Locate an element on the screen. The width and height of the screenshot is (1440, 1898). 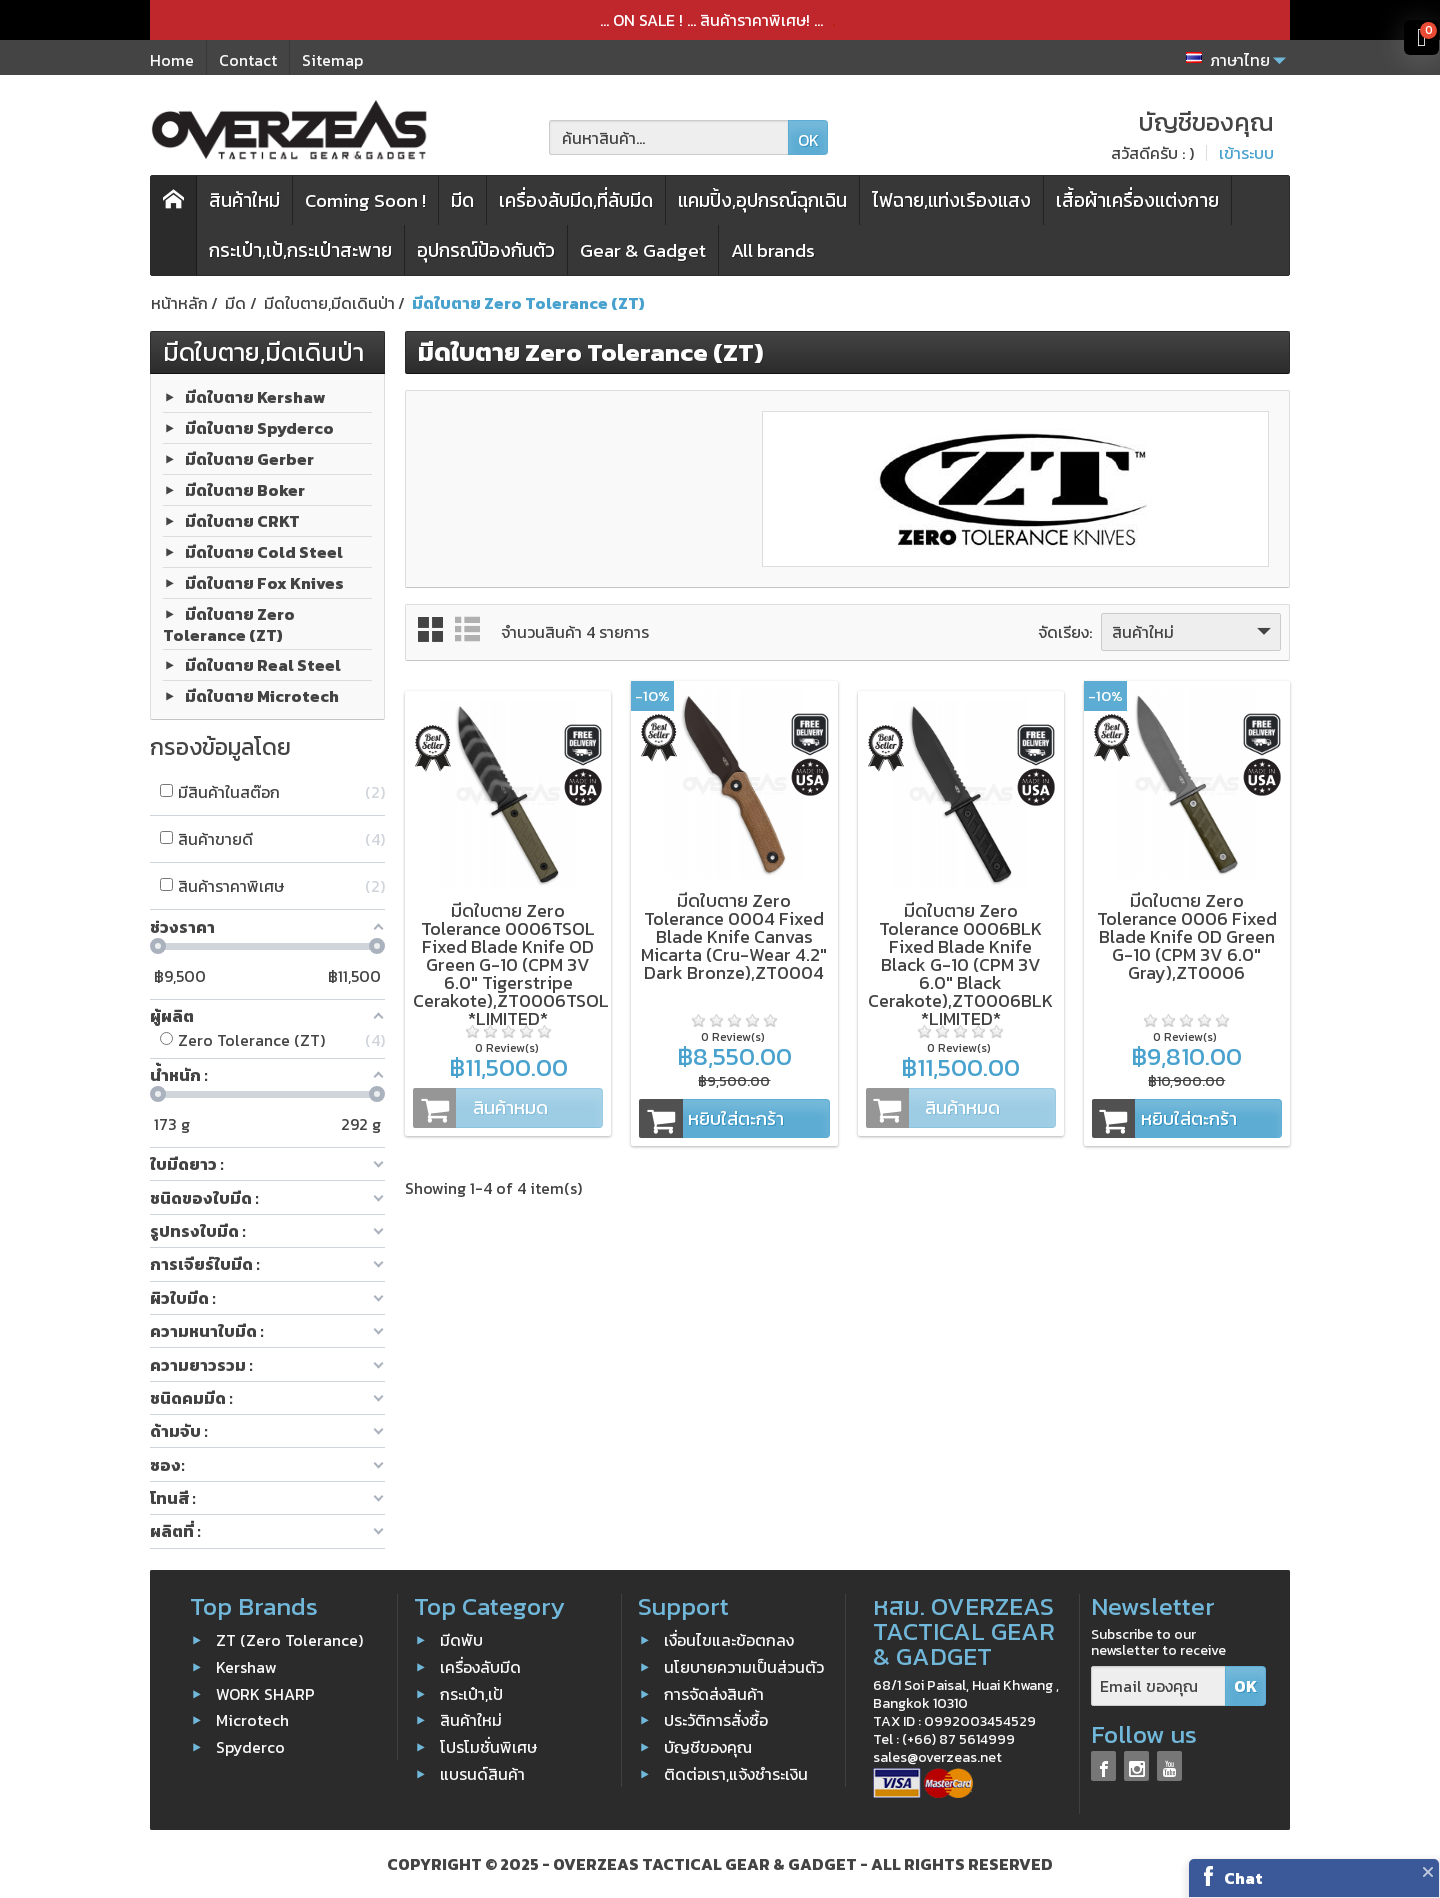
เข้าระบบ is located at coordinates (1246, 153).